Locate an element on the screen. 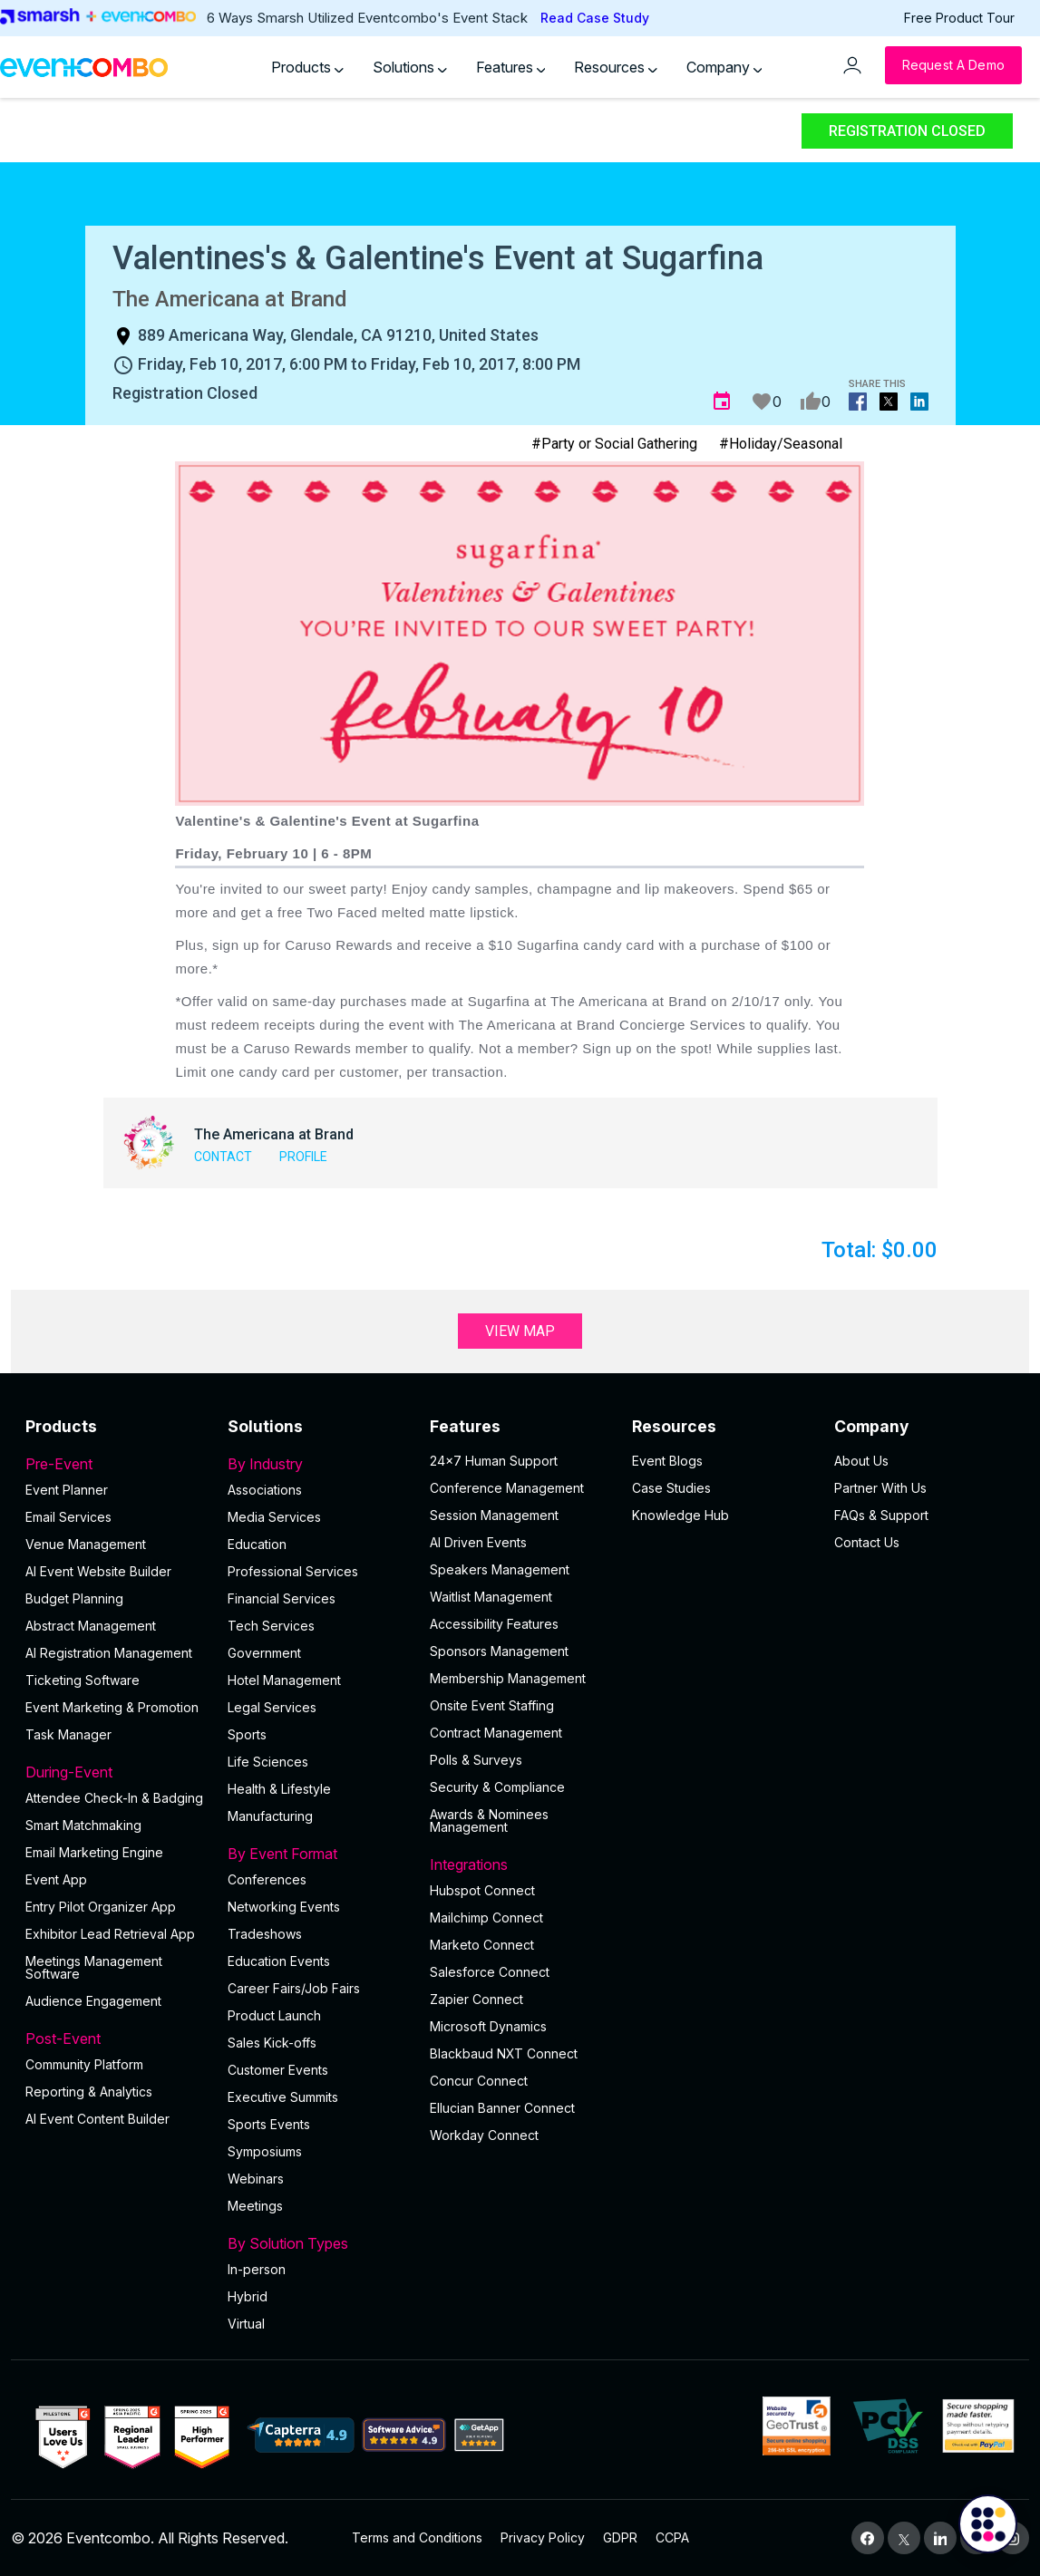  Hubspot Connect is located at coordinates (482, 1890).